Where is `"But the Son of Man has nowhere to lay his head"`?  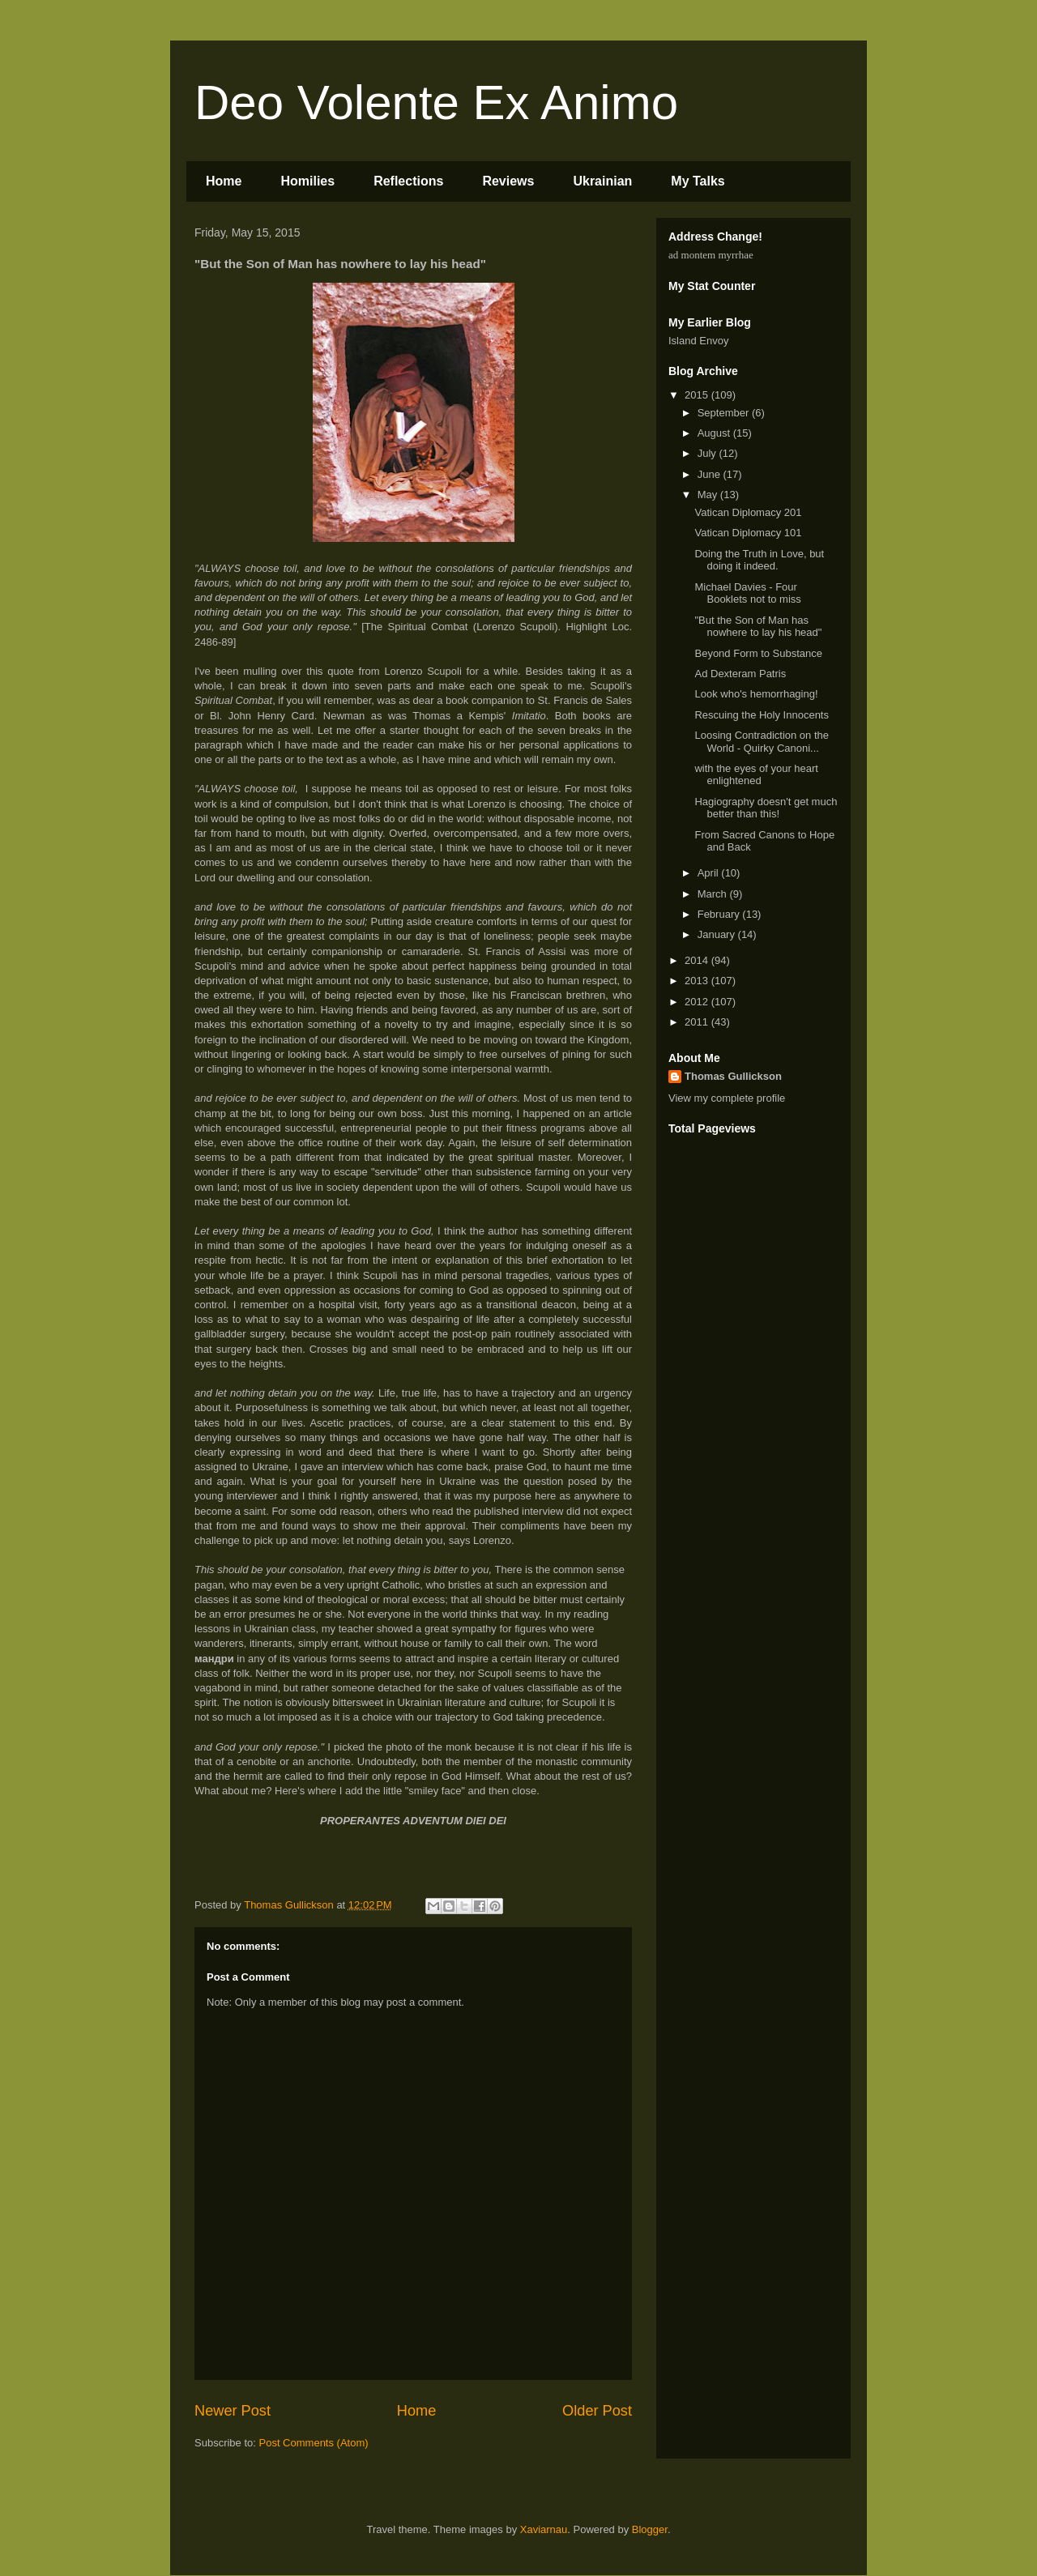
"But the Son of Man has nowhere to lay his head" is located at coordinates (757, 626).